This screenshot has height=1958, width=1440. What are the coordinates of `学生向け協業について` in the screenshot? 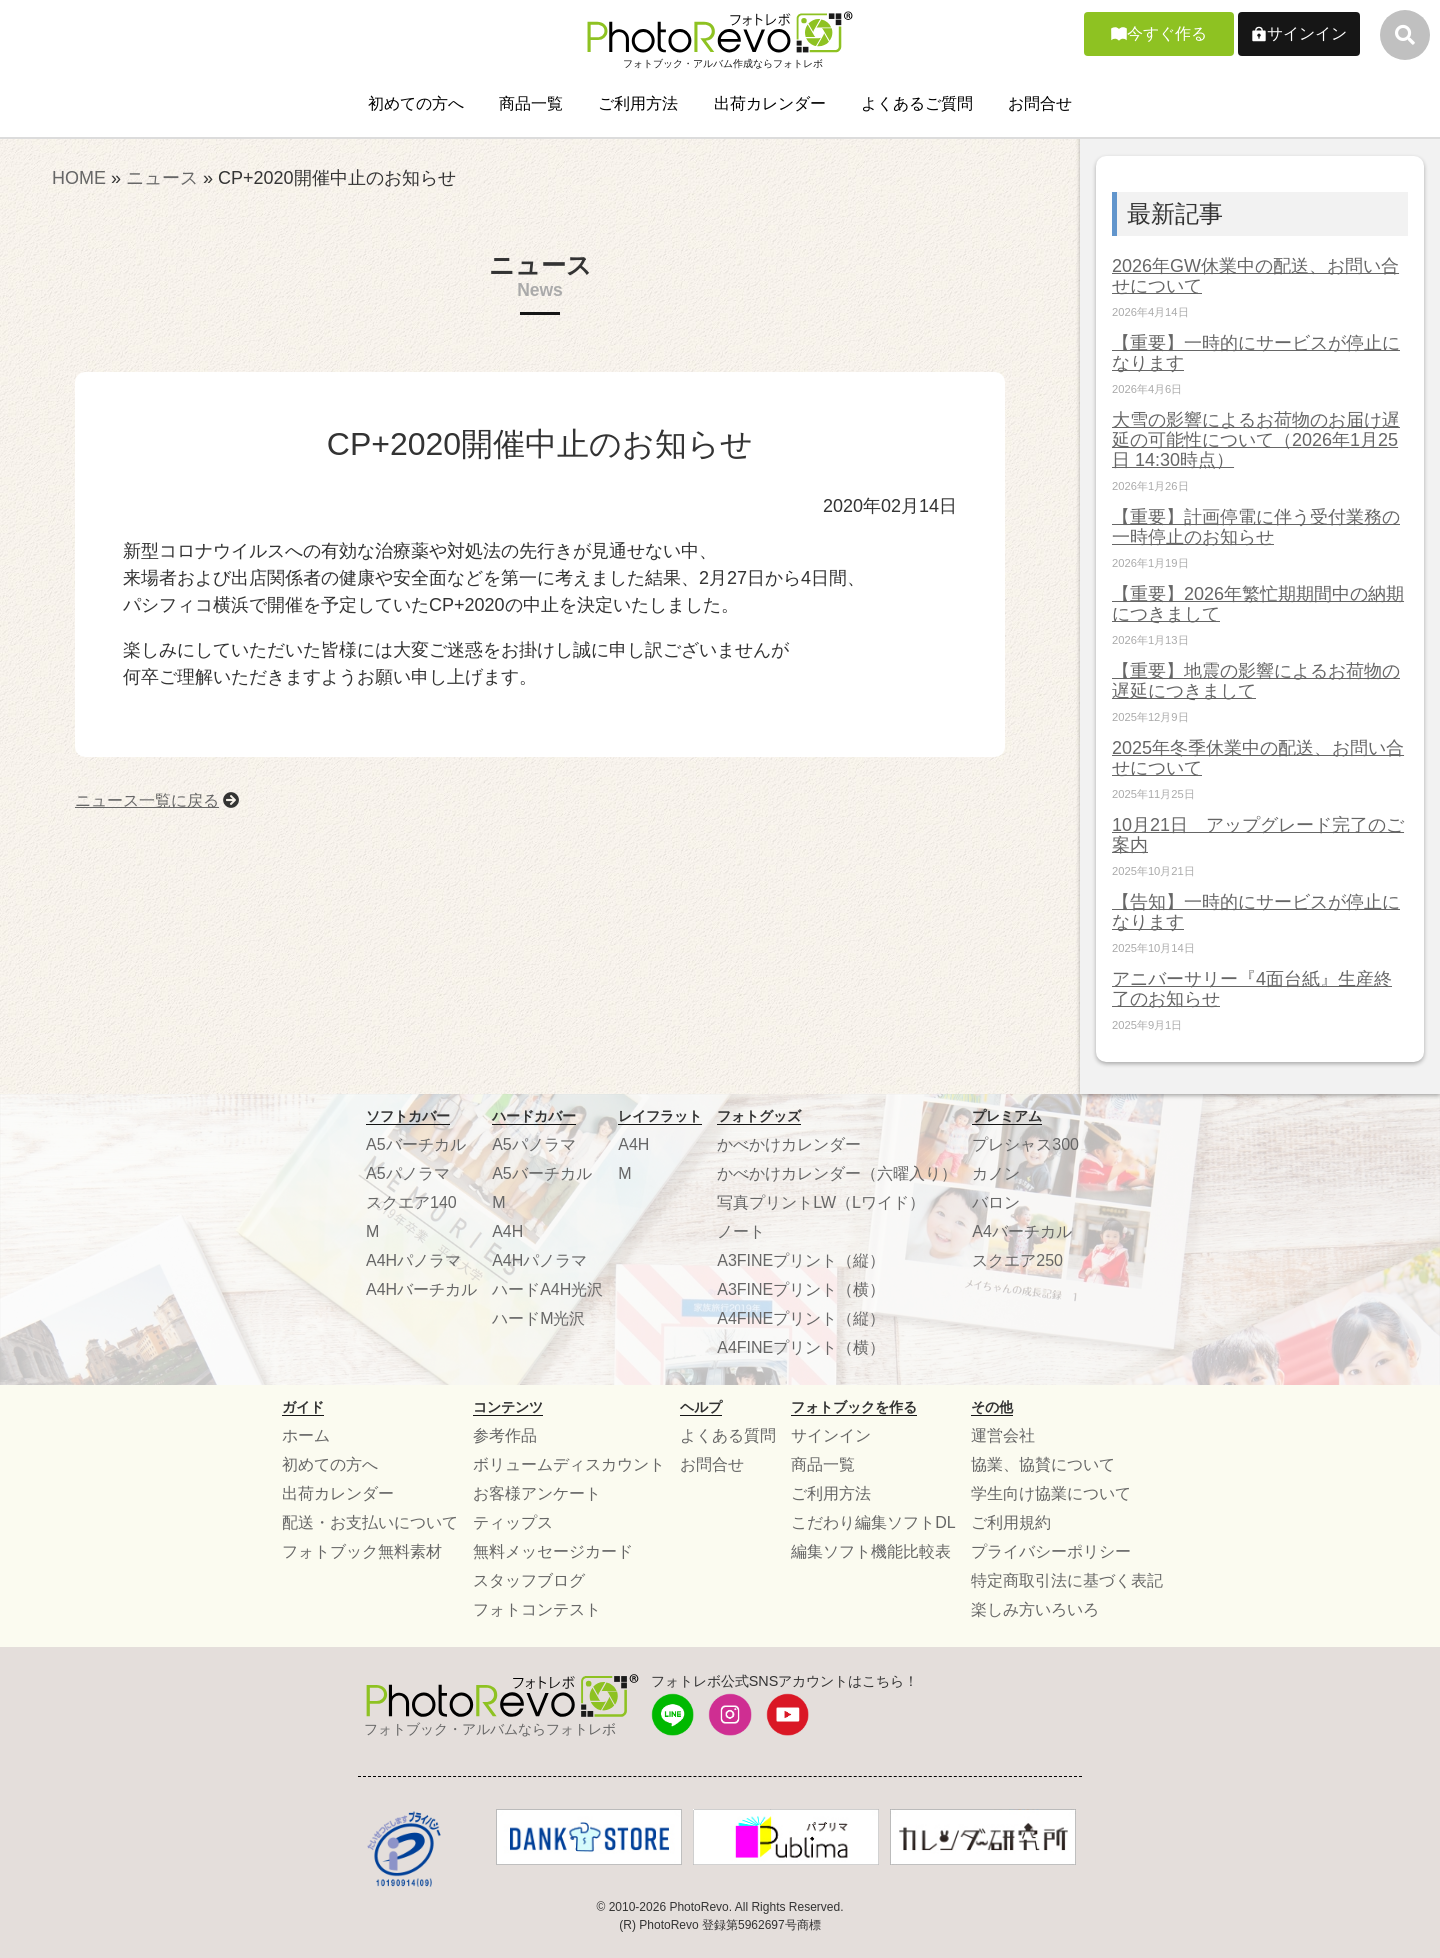 It's located at (1051, 1493).